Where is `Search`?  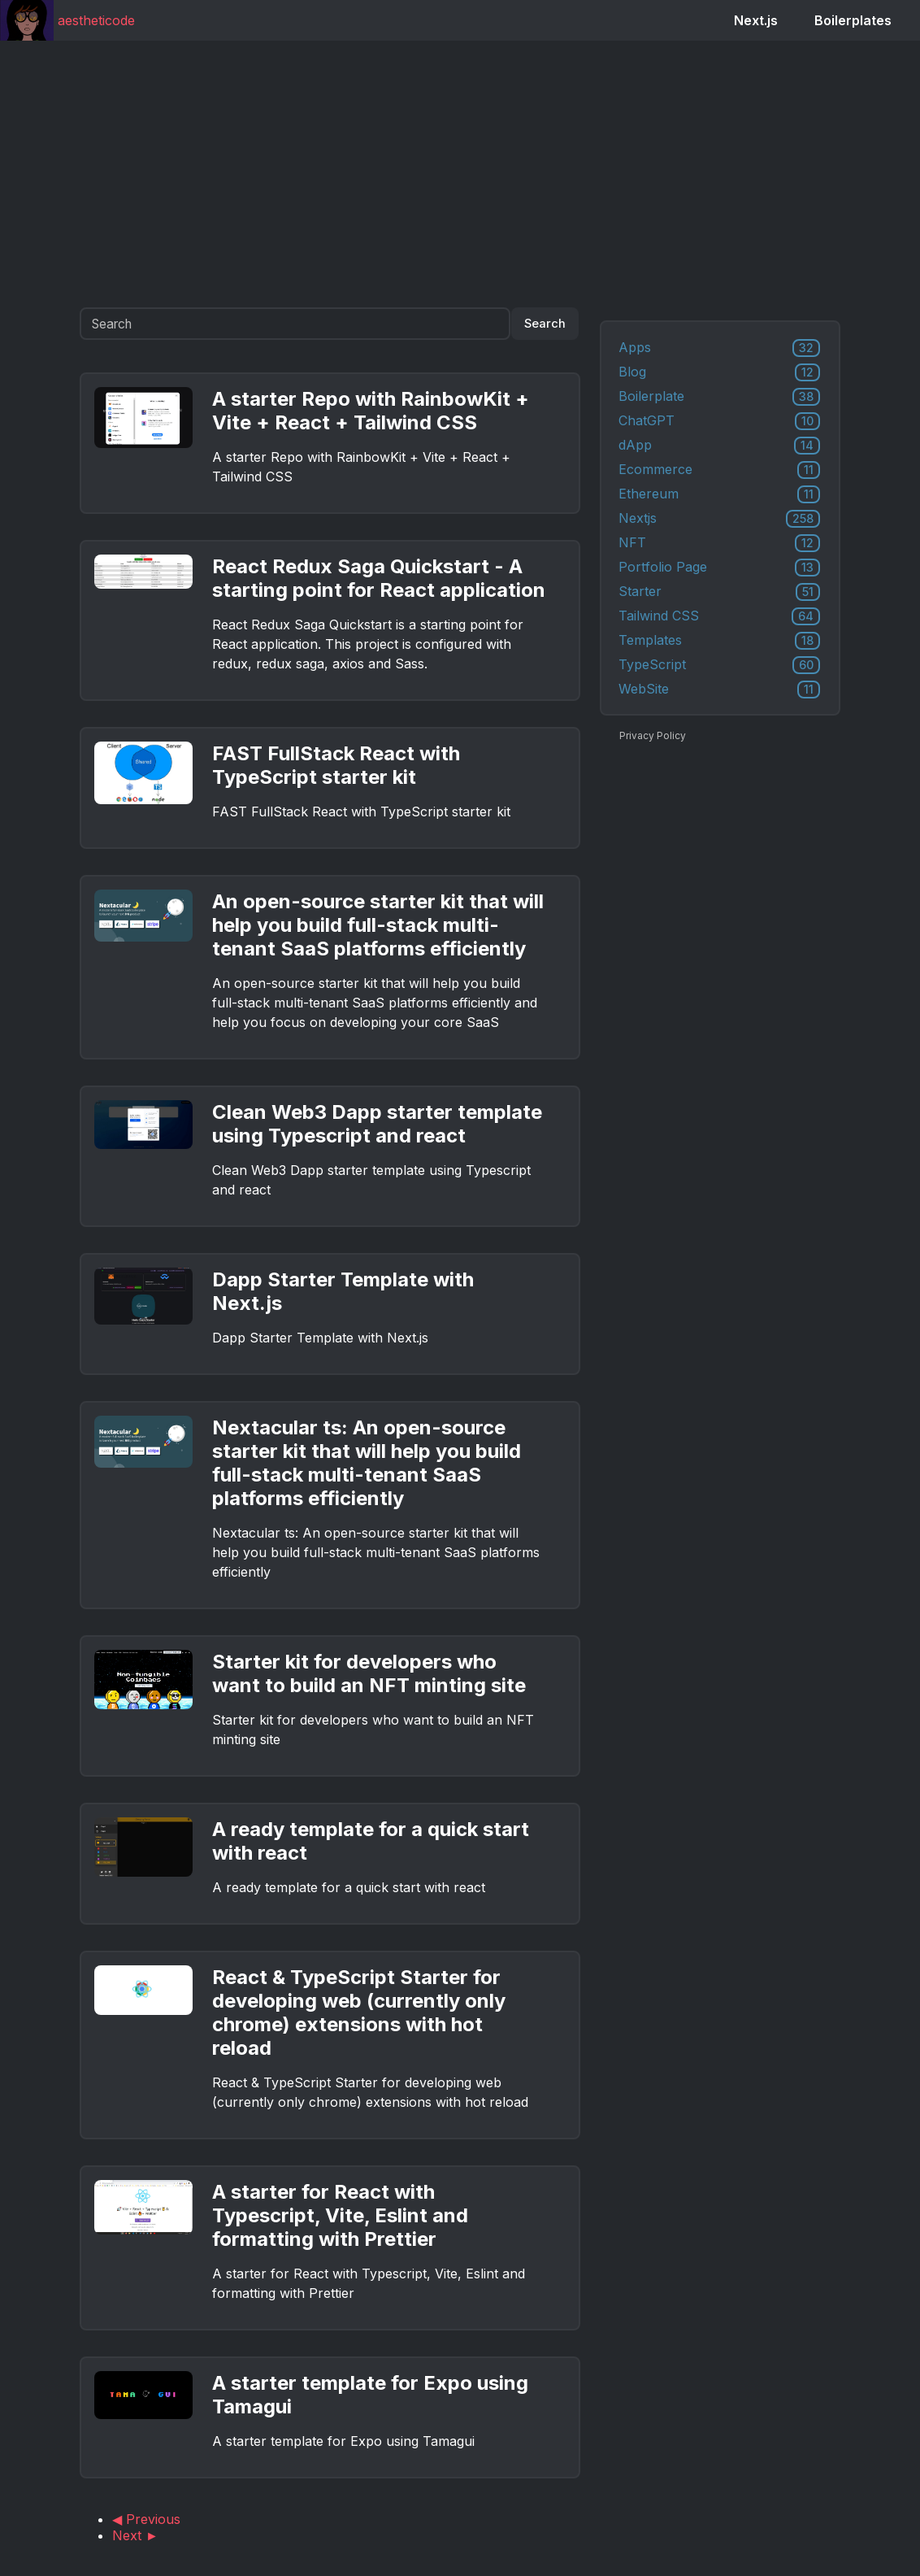 Search is located at coordinates (545, 323).